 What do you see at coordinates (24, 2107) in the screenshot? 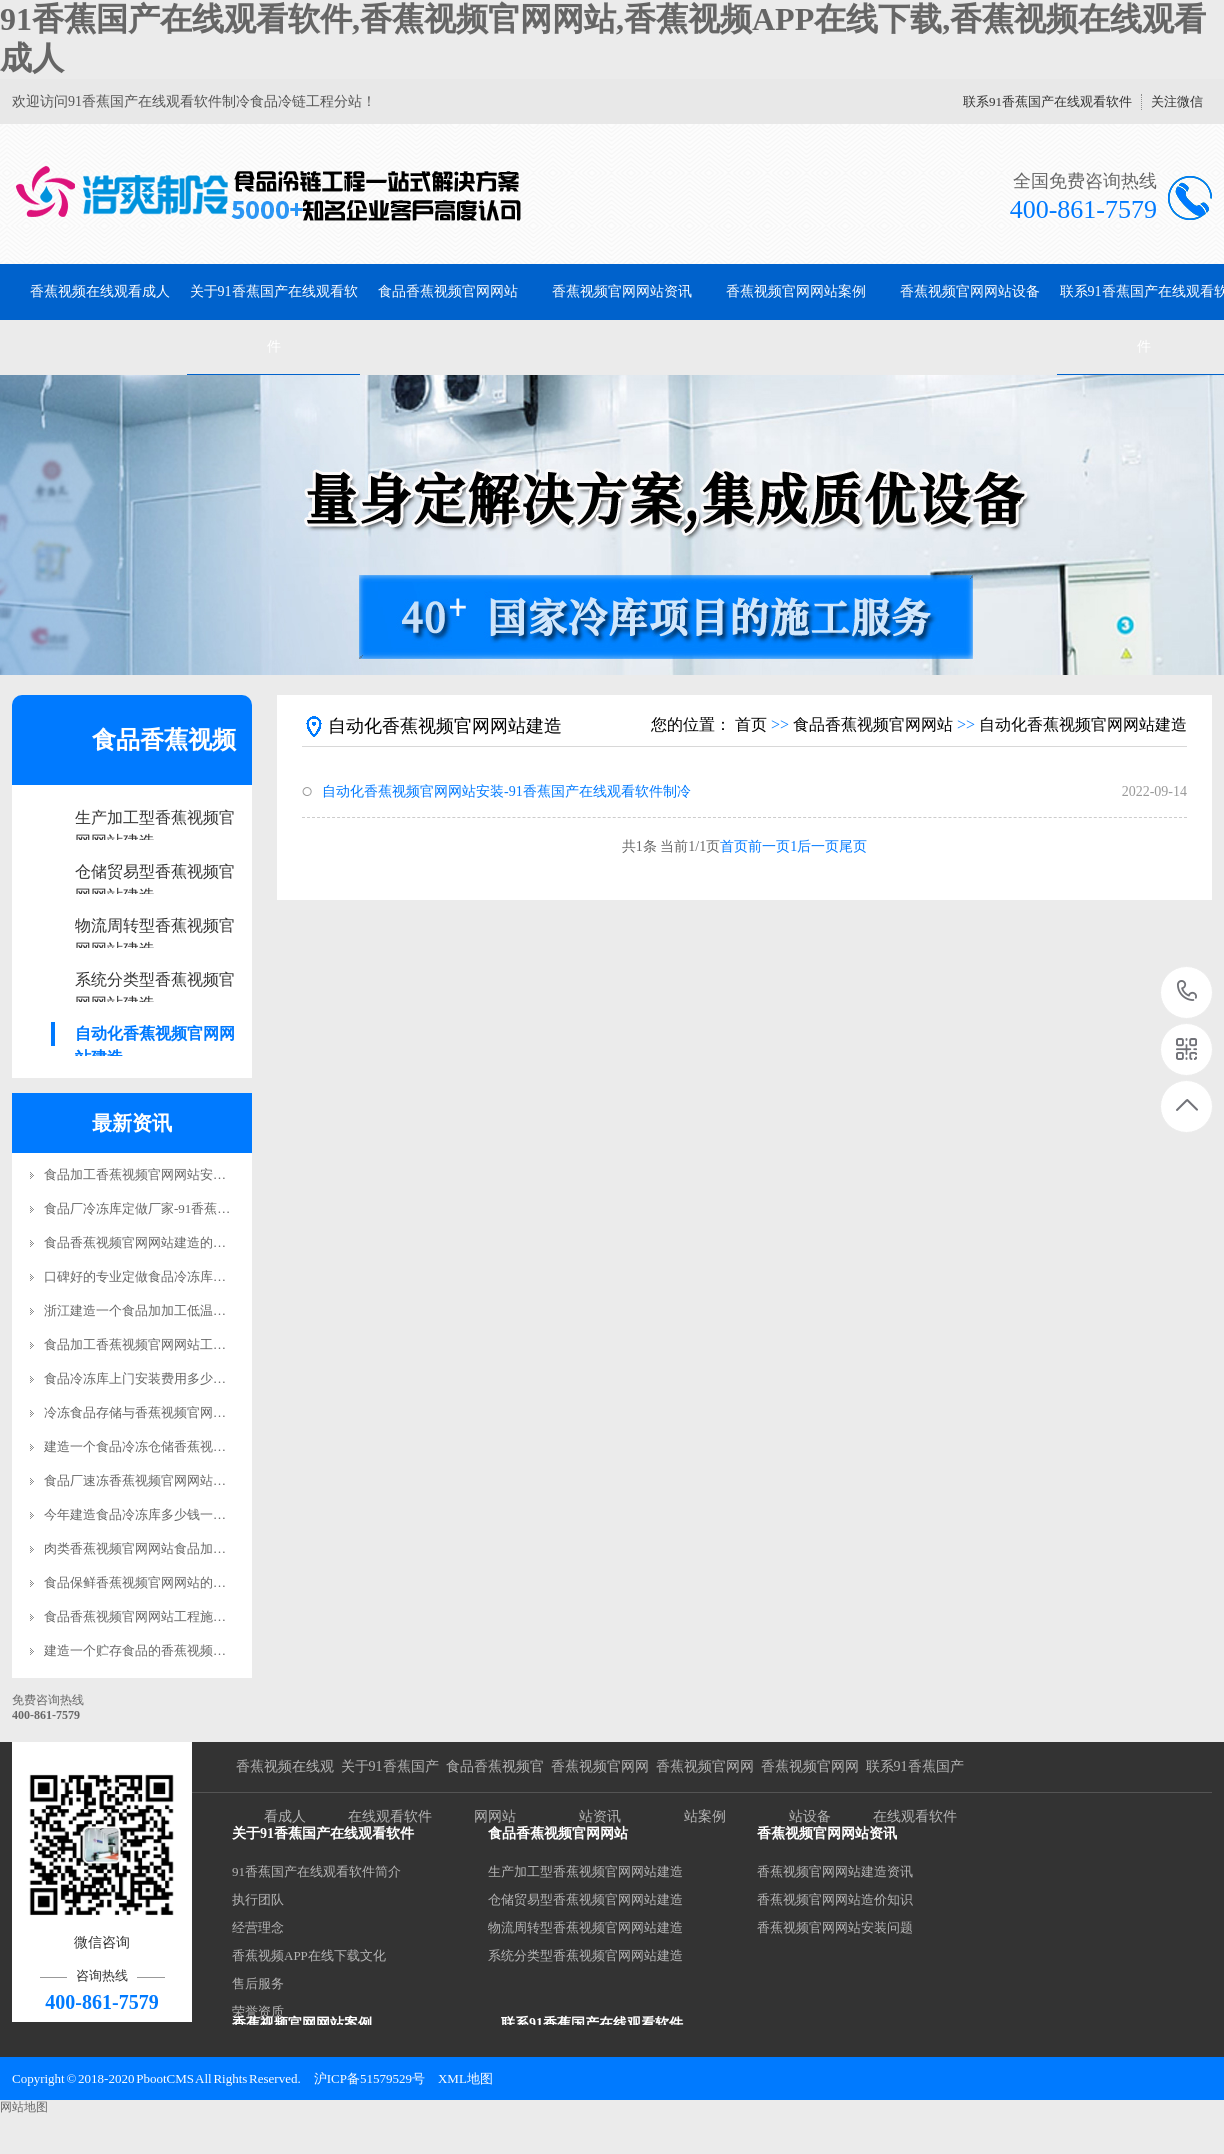
I see `网站地图` at bounding box center [24, 2107].